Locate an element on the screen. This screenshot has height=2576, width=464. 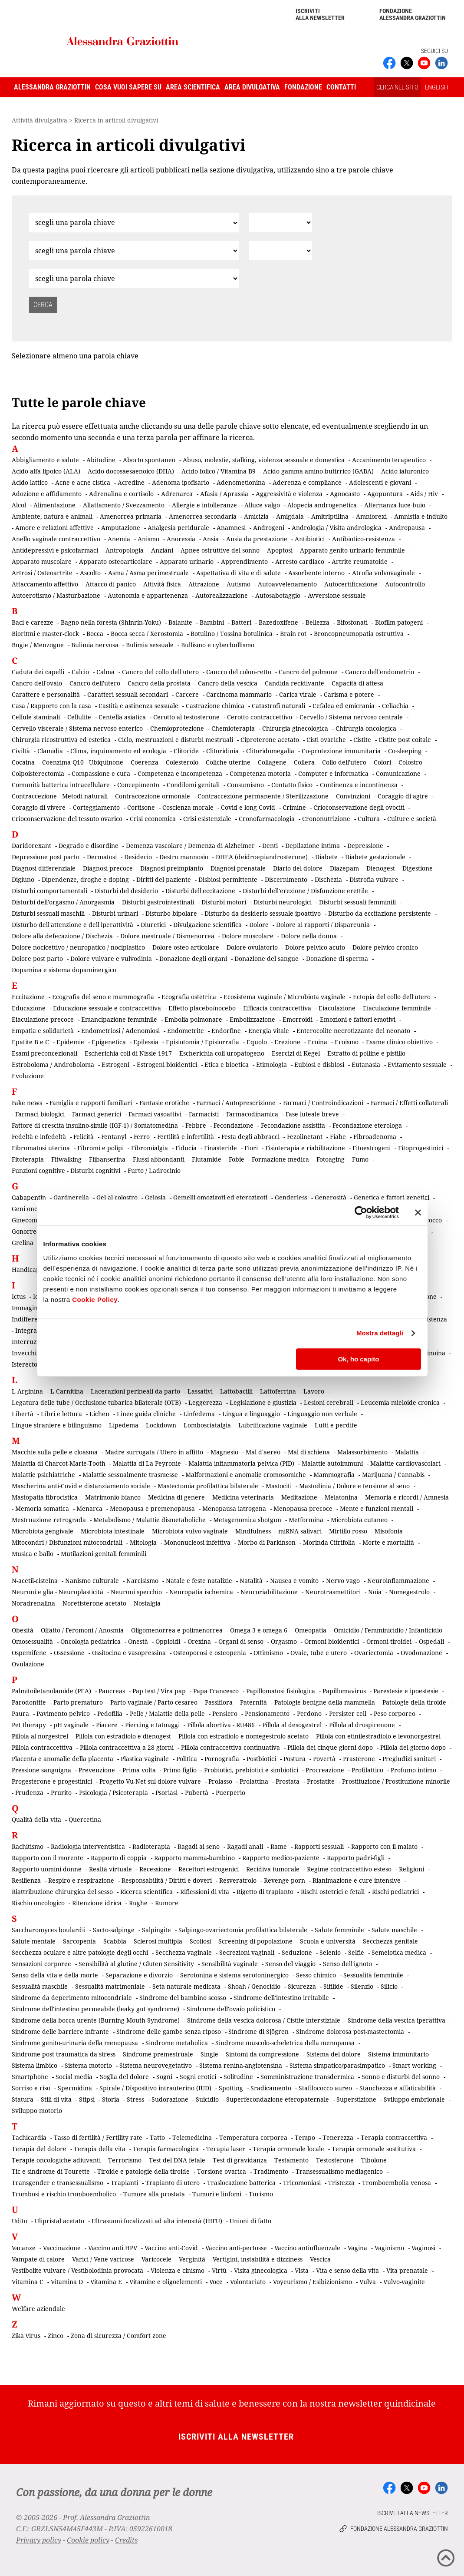
Tasso di fertilità / Fertility rate is located at coordinates (98, 2137).